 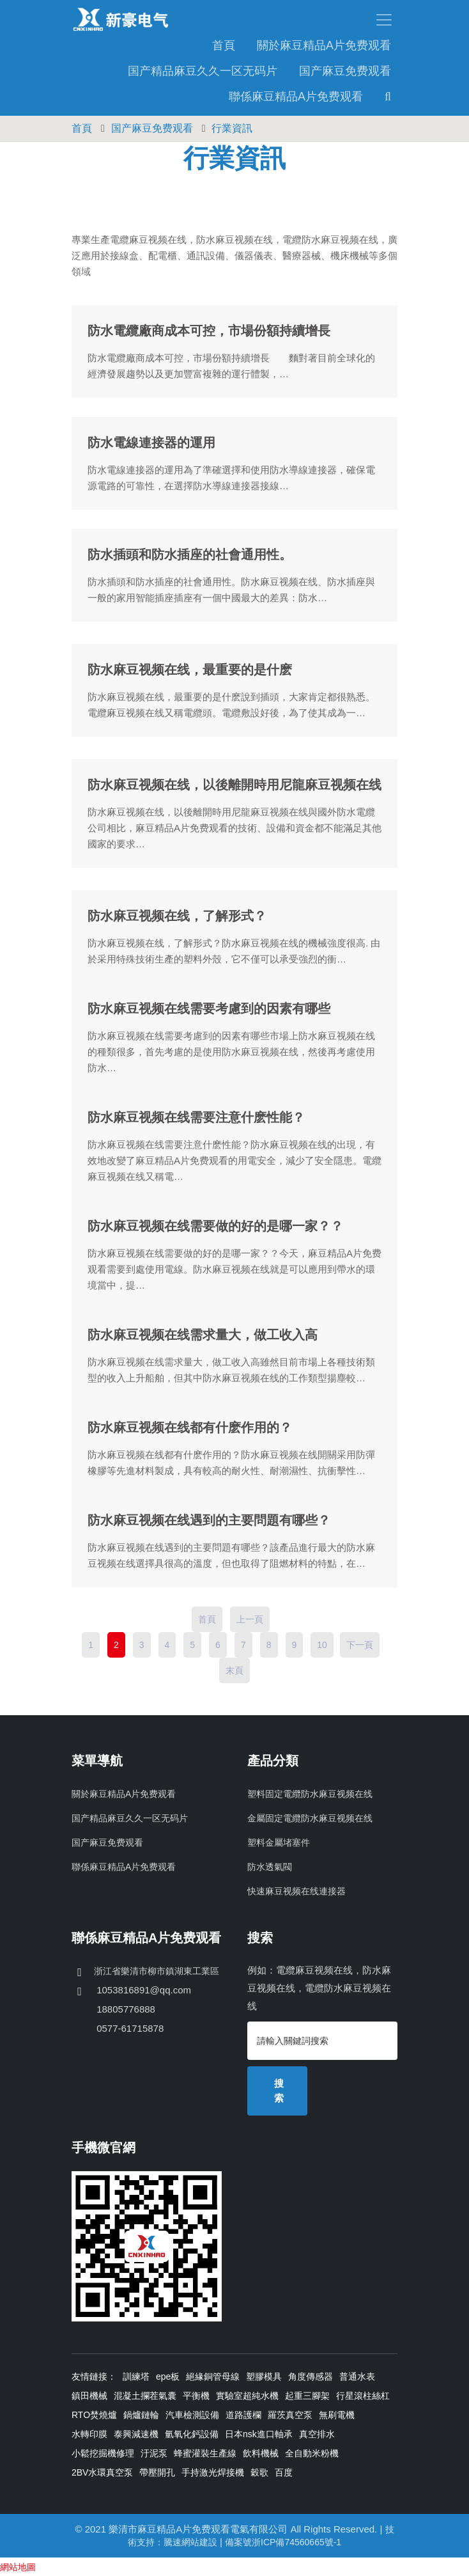 What do you see at coordinates (290, 2414) in the screenshot?
I see `羅茨真空泵` at bounding box center [290, 2414].